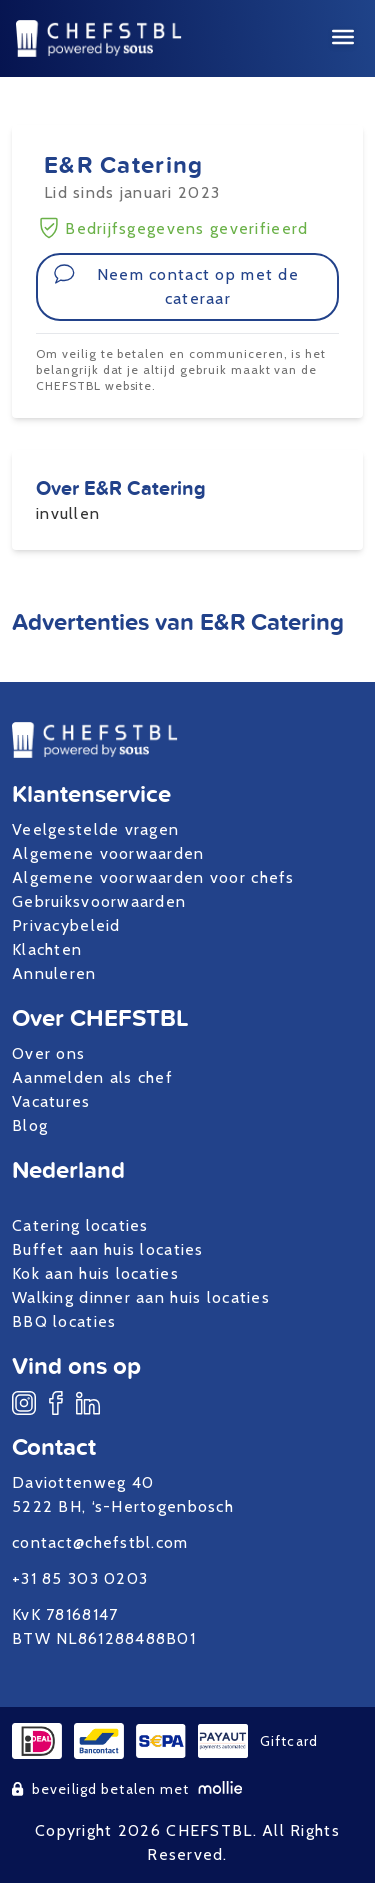 Image resolution: width=375 pixels, height=1883 pixels. What do you see at coordinates (95, 829) in the screenshot?
I see `Veelgestelde vragen` at bounding box center [95, 829].